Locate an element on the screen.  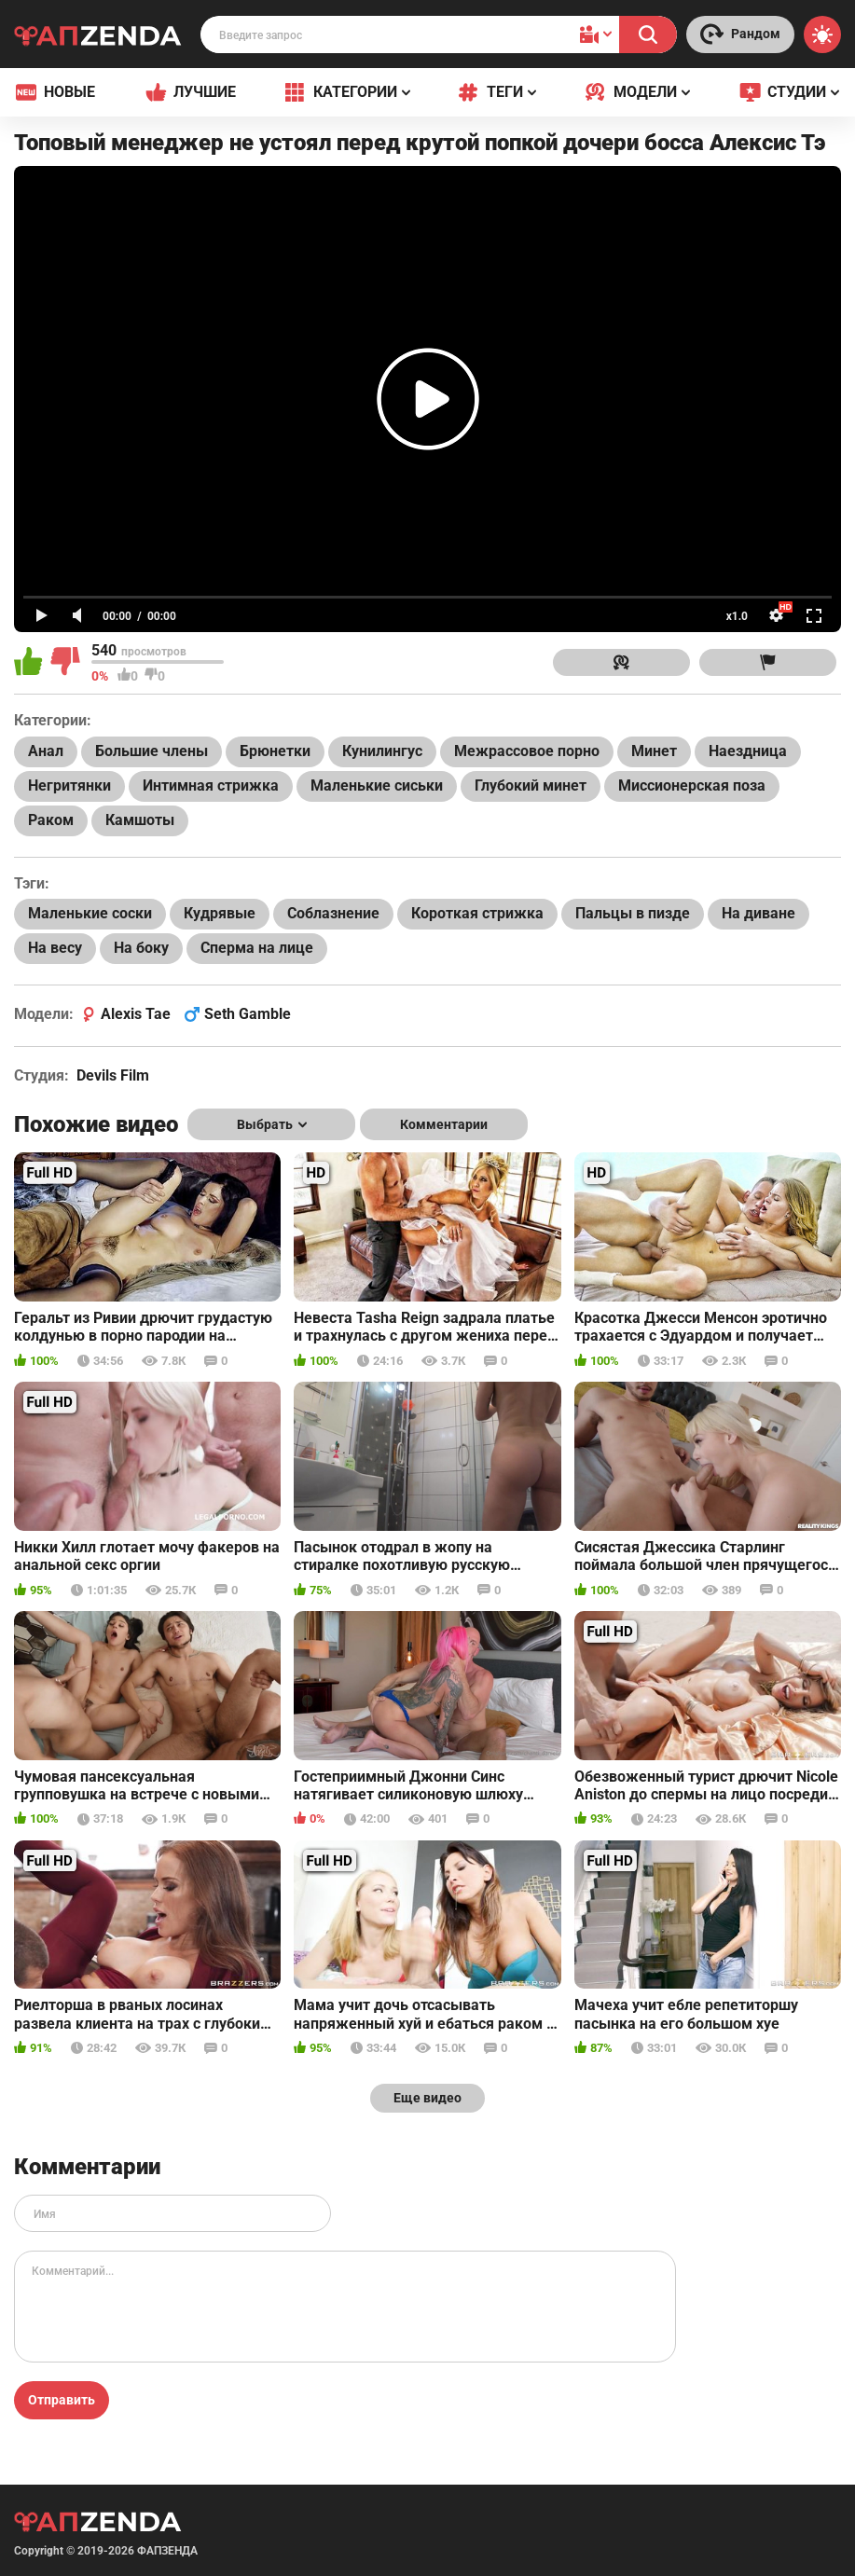
Анал is located at coordinates (45, 751).